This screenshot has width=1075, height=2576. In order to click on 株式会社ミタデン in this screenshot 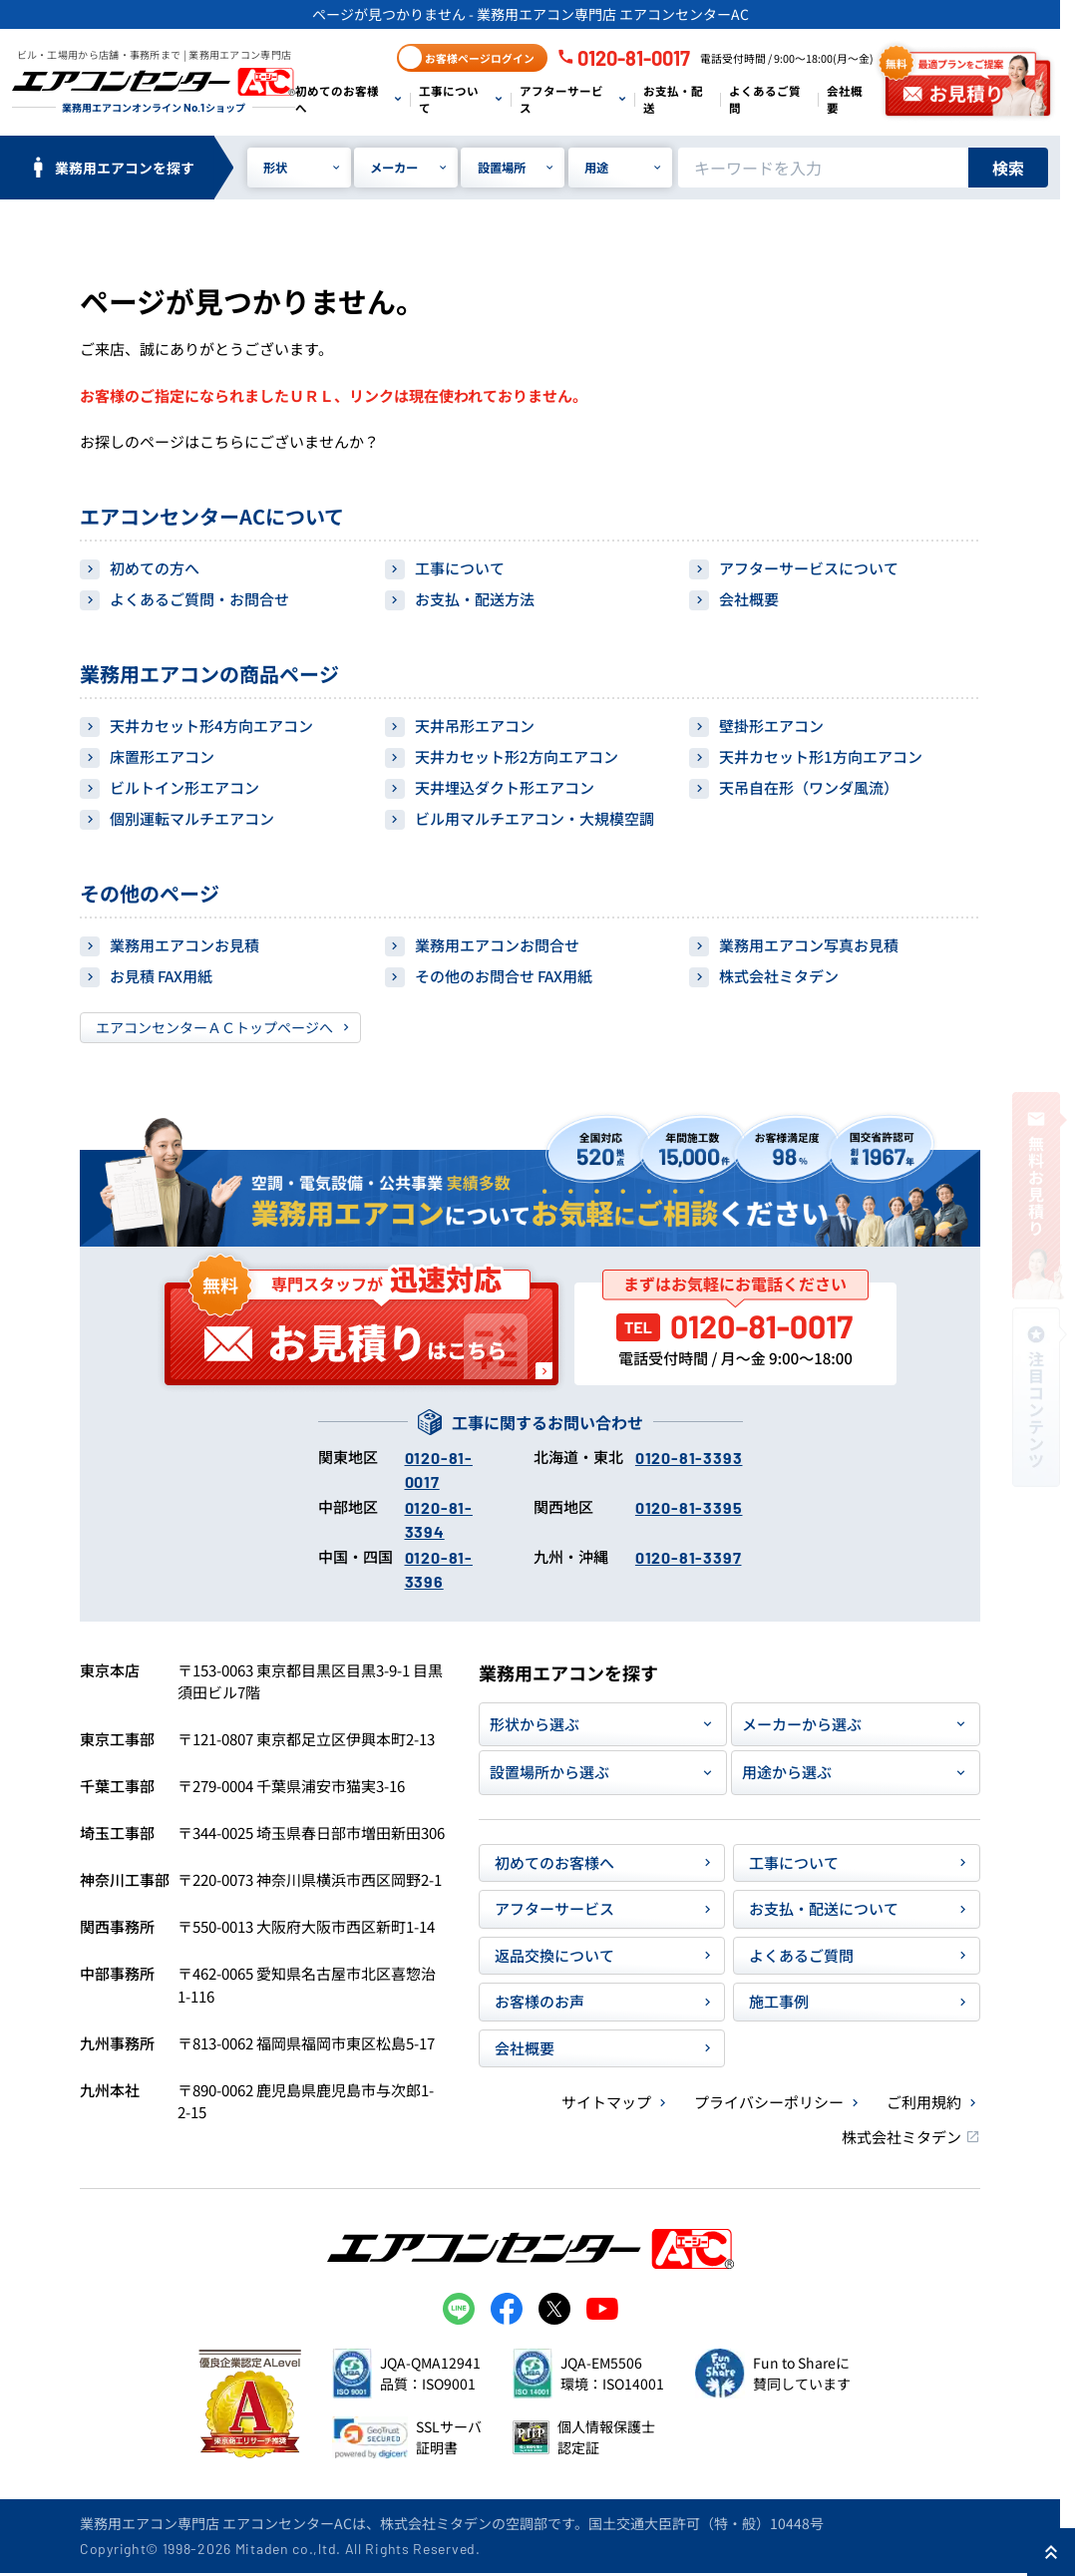, I will do `click(779, 975)`.